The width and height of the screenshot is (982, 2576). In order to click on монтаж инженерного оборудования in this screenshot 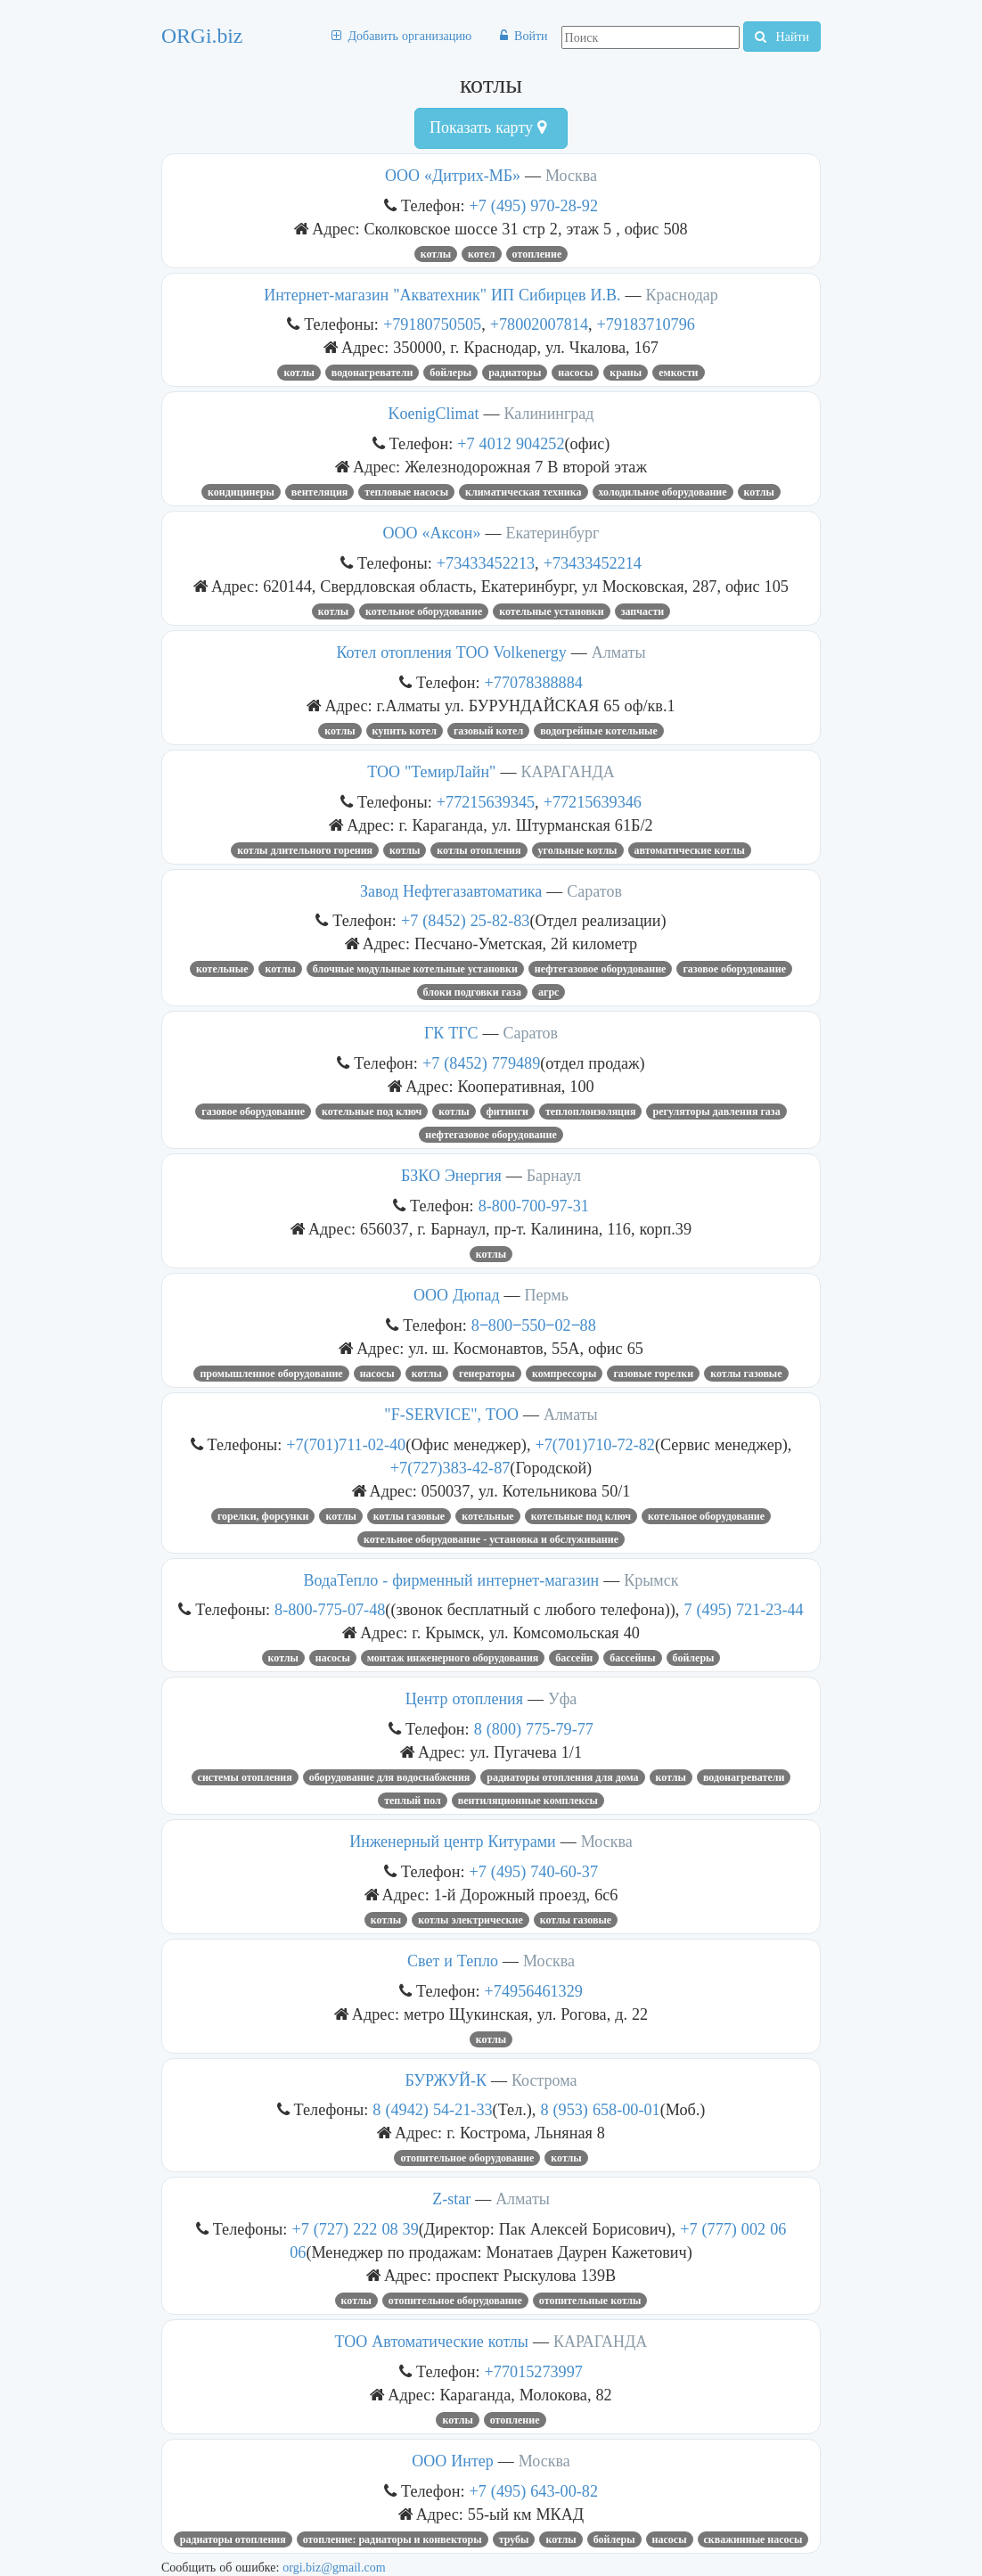, I will do `click(453, 1658)`.